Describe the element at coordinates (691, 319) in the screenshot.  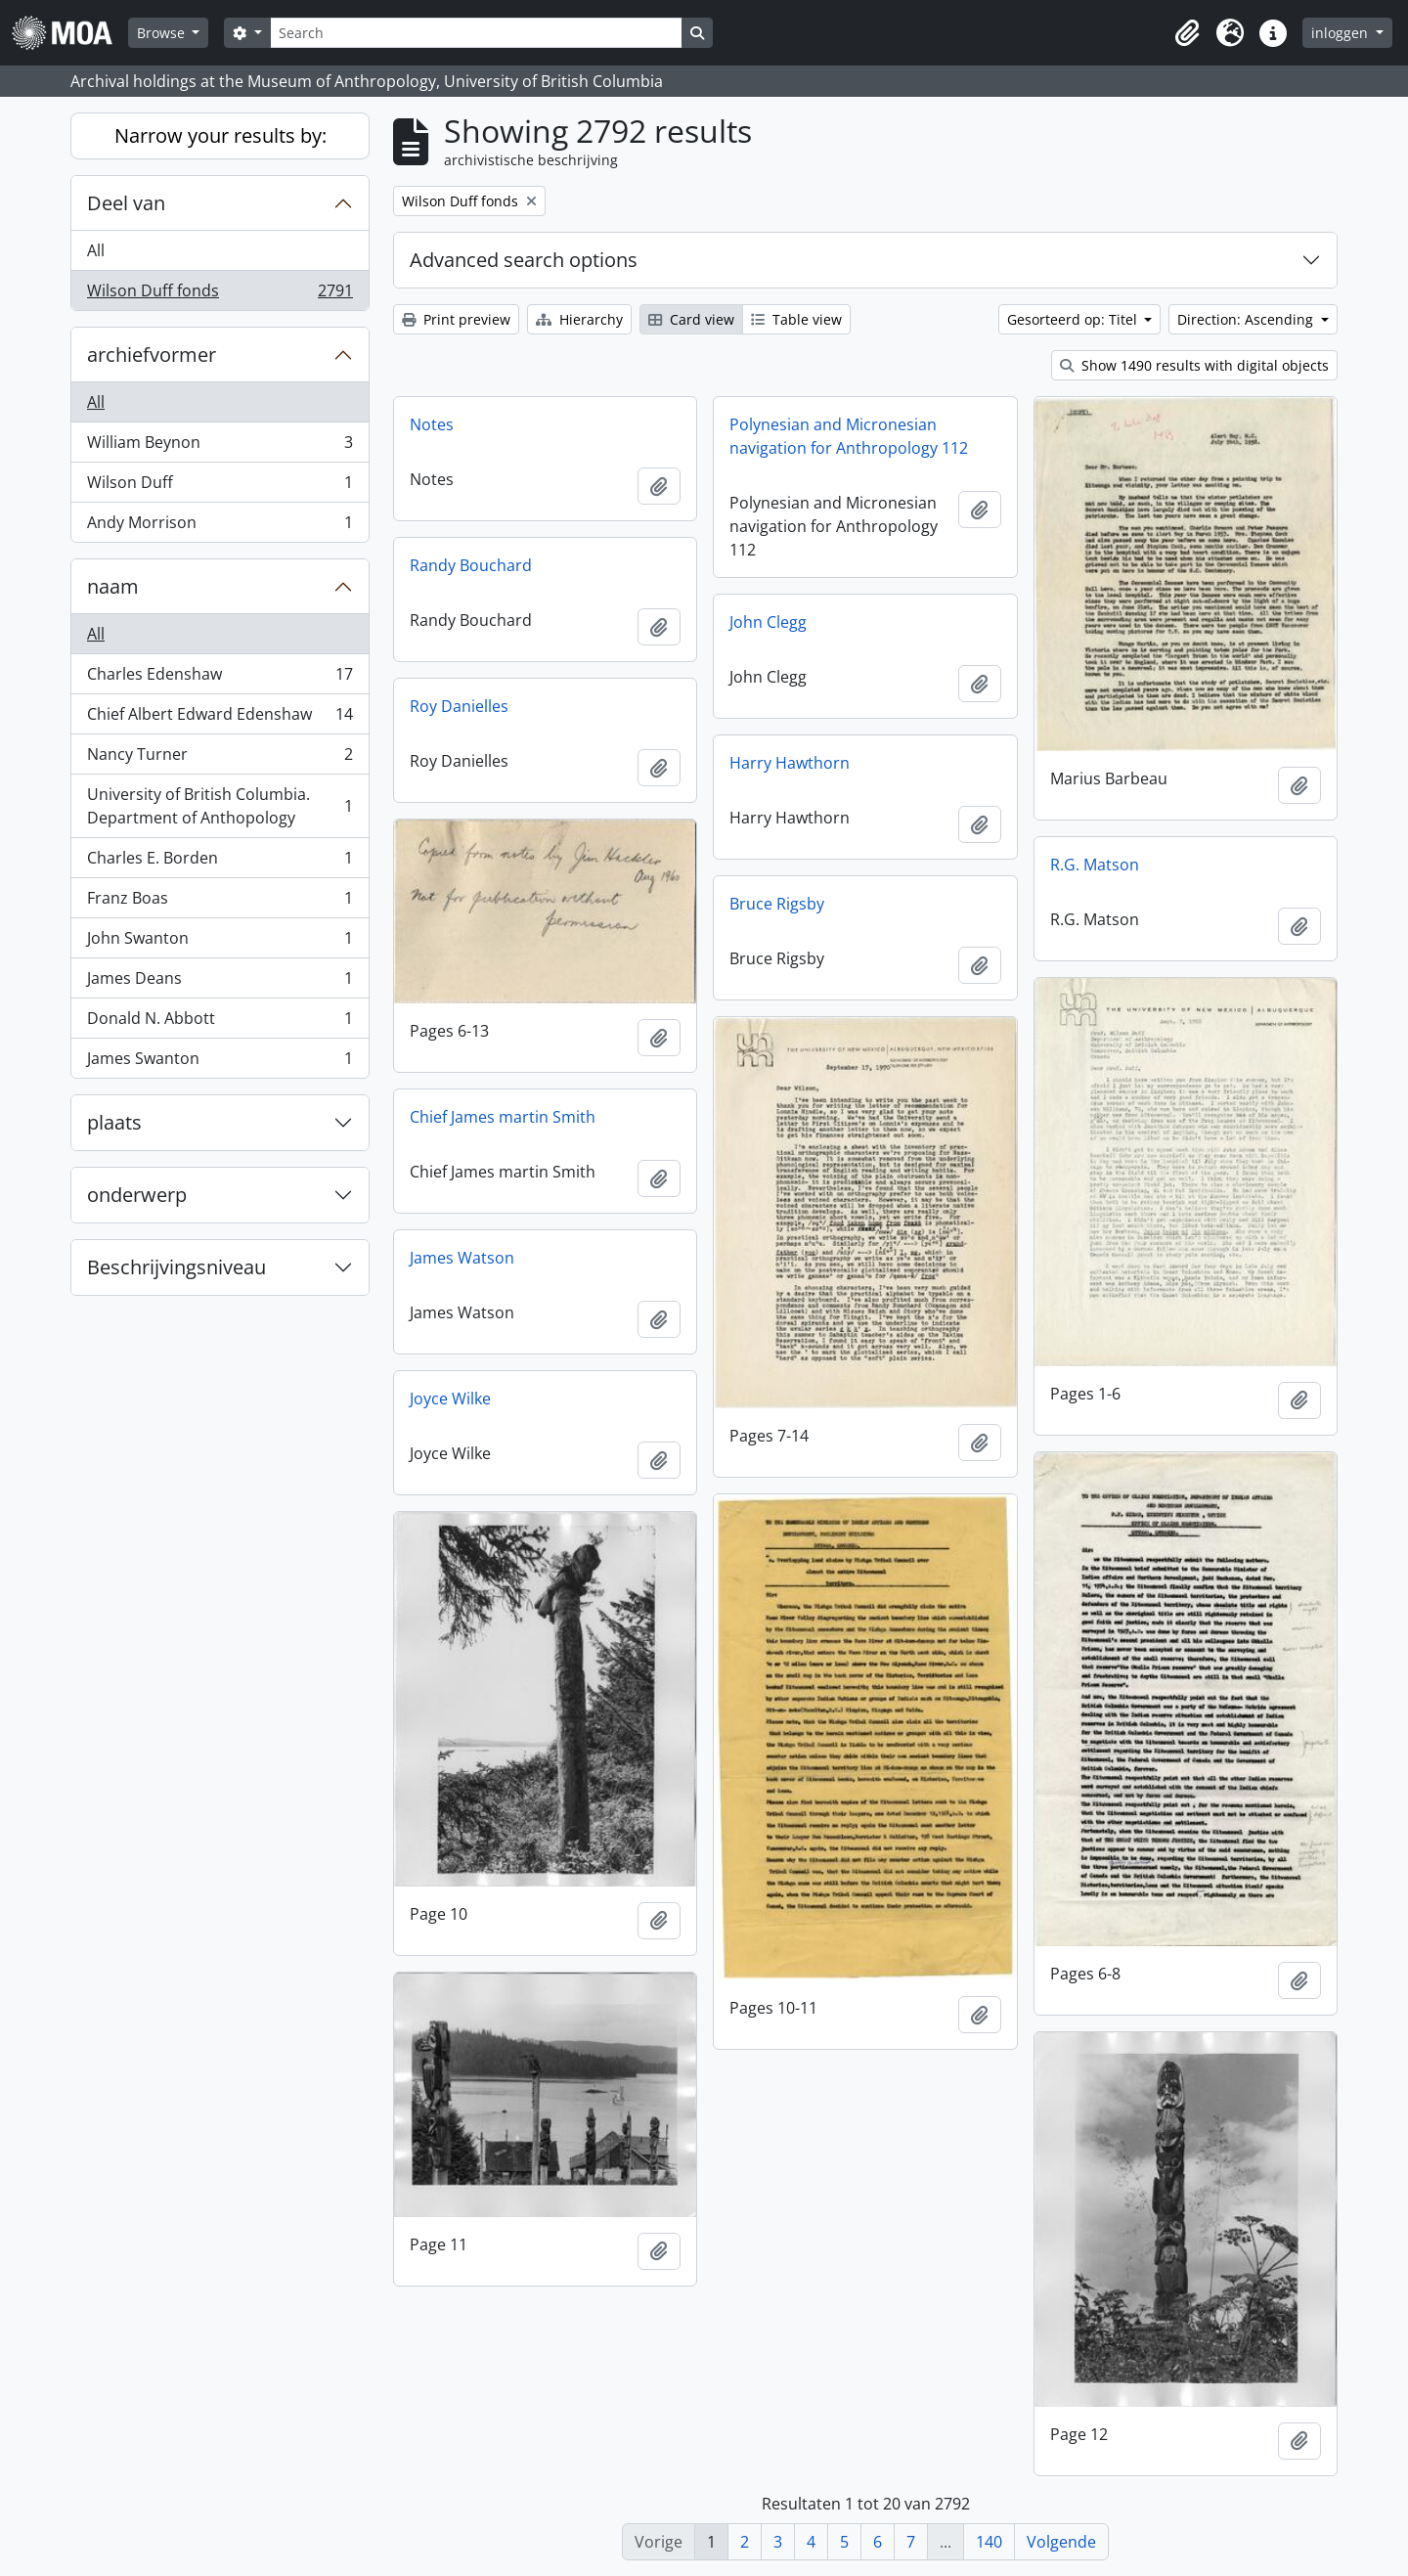
I see `Card view` at that location.